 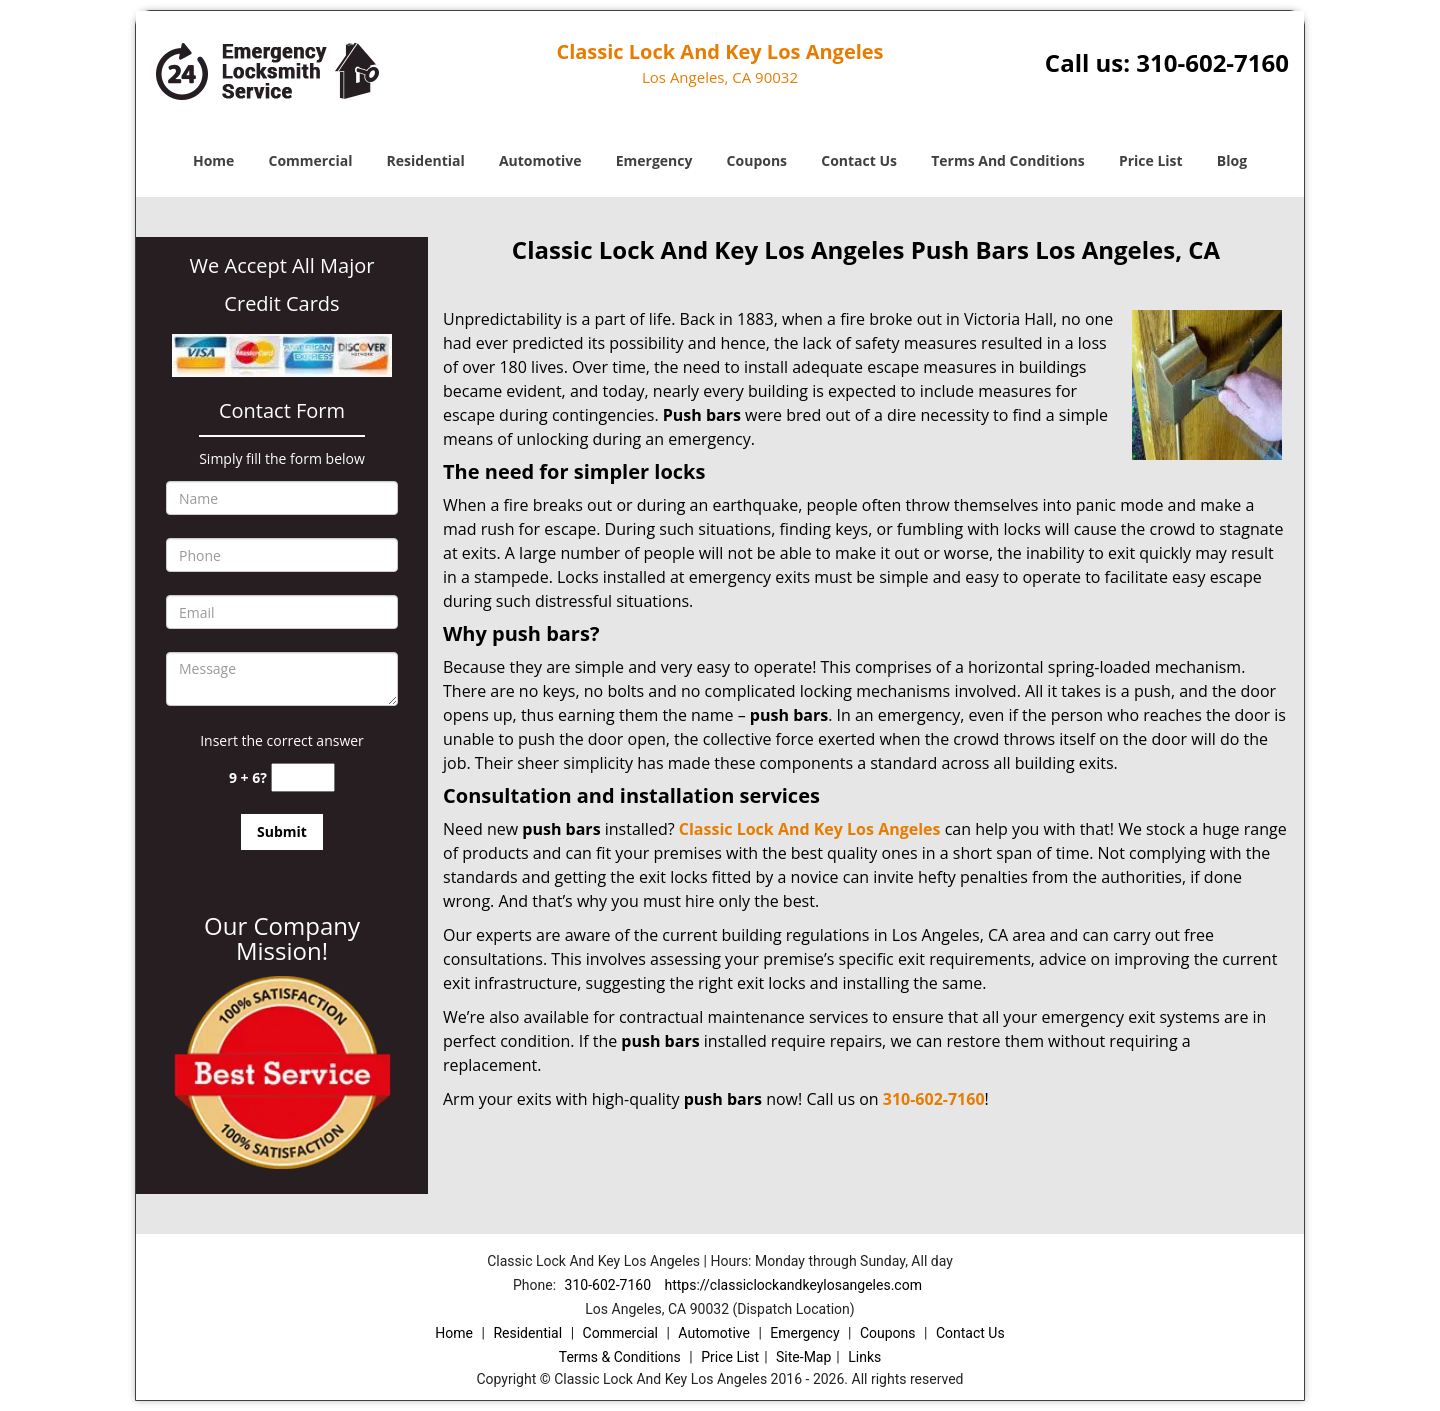 What do you see at coordinates (1232, 160) in the screenshot?
I see `Blog` at bounding box center [1232, 160].